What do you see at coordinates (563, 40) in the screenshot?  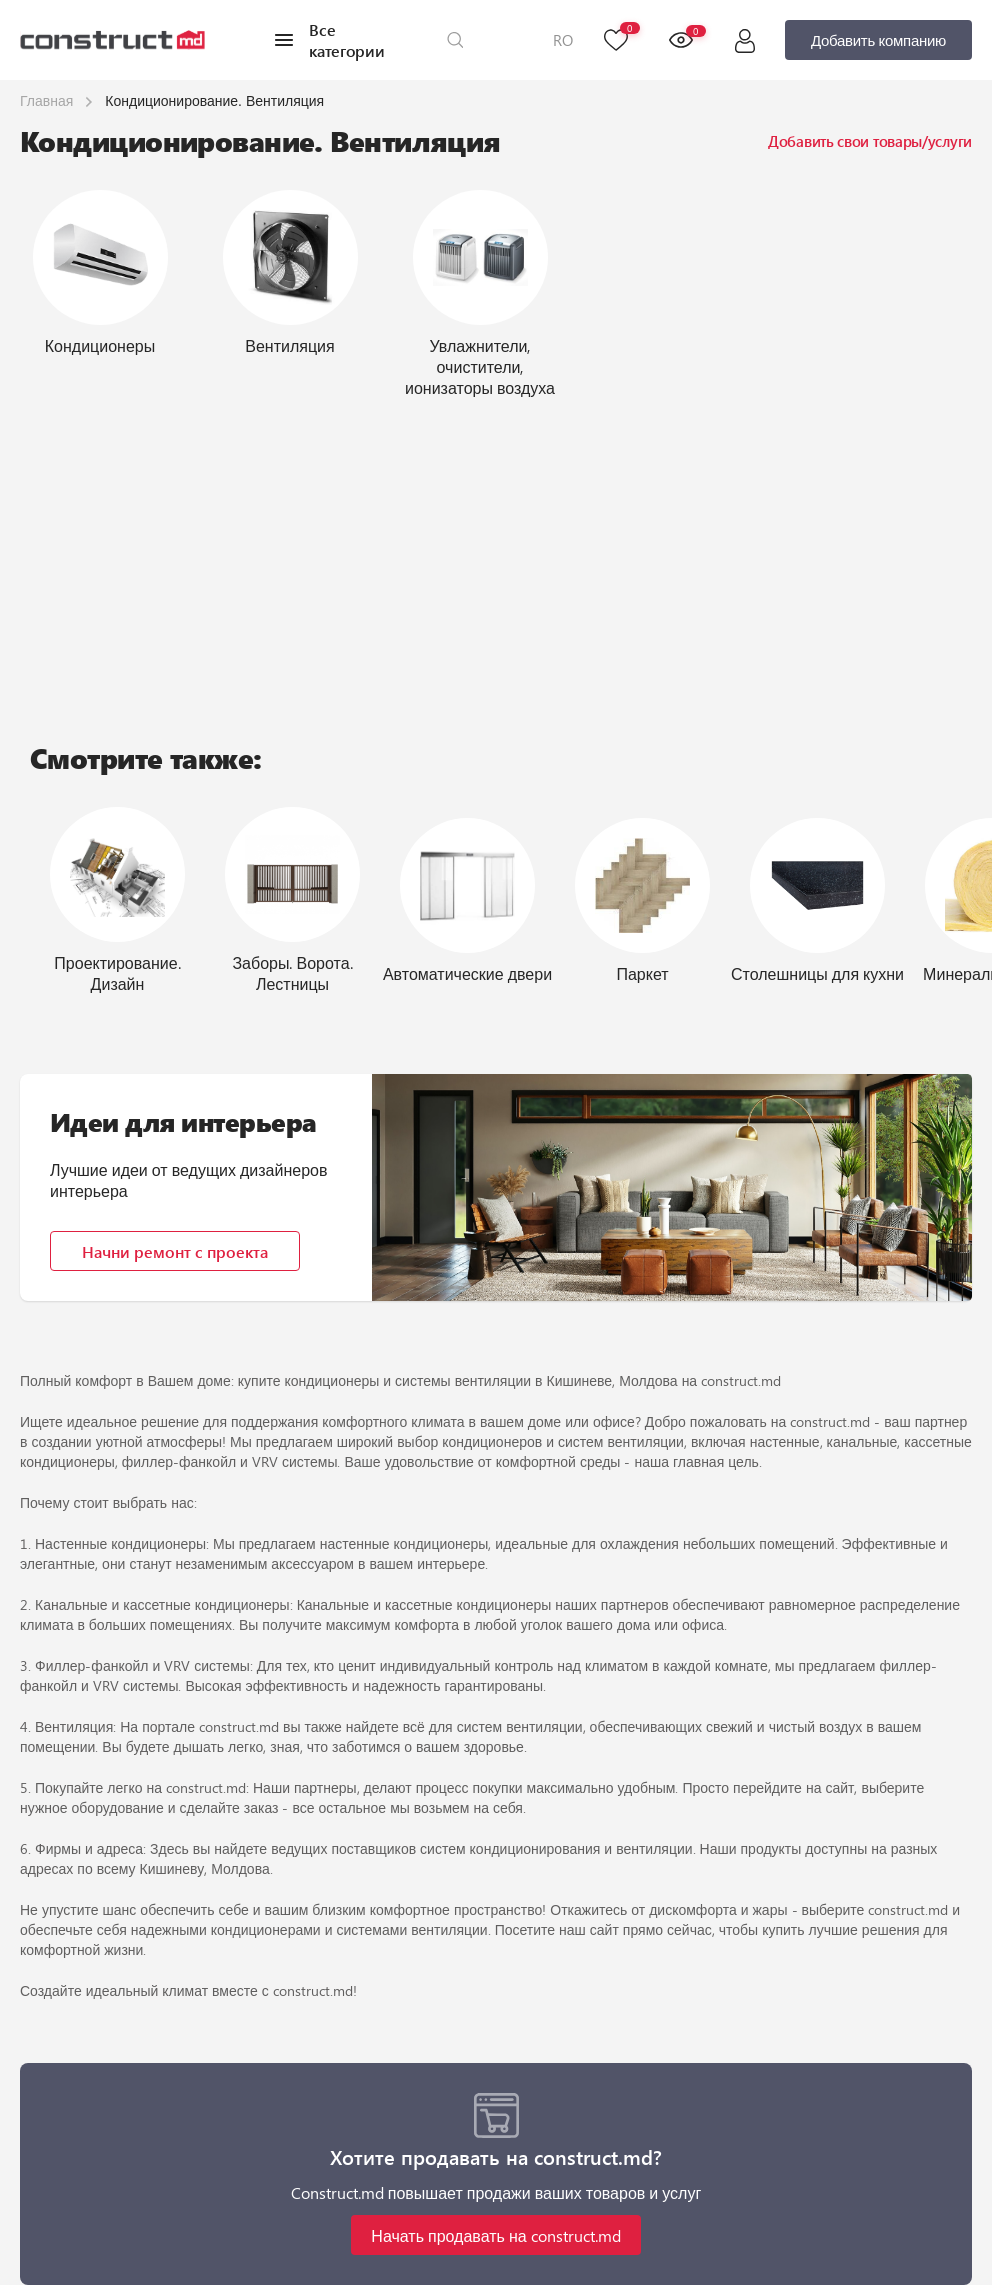 I see `RO` at bounding box center [563, 40].